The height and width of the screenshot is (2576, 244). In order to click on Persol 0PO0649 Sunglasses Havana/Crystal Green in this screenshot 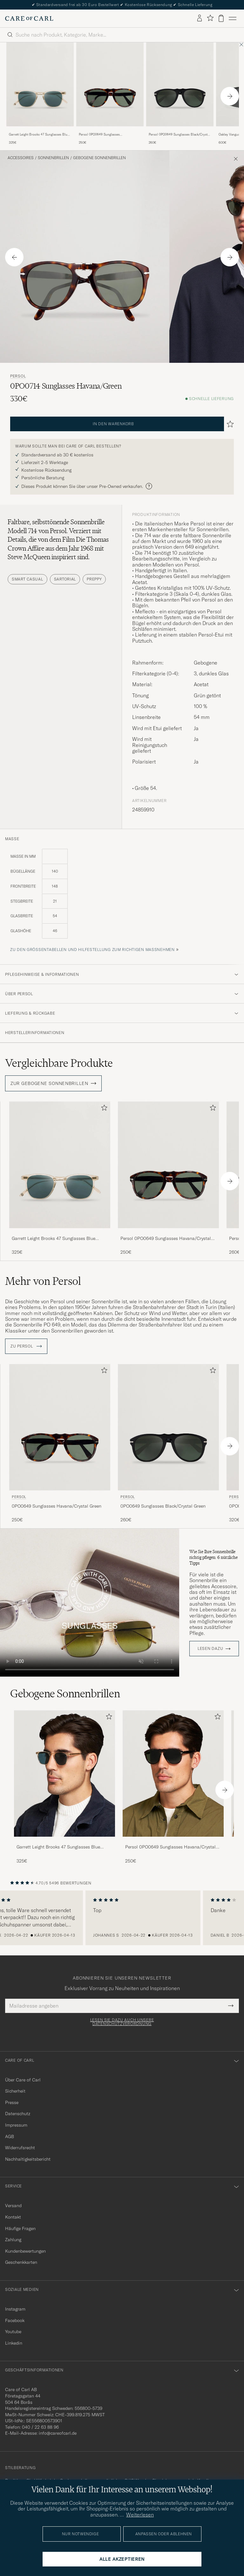, I will do `click(99, 134)`.